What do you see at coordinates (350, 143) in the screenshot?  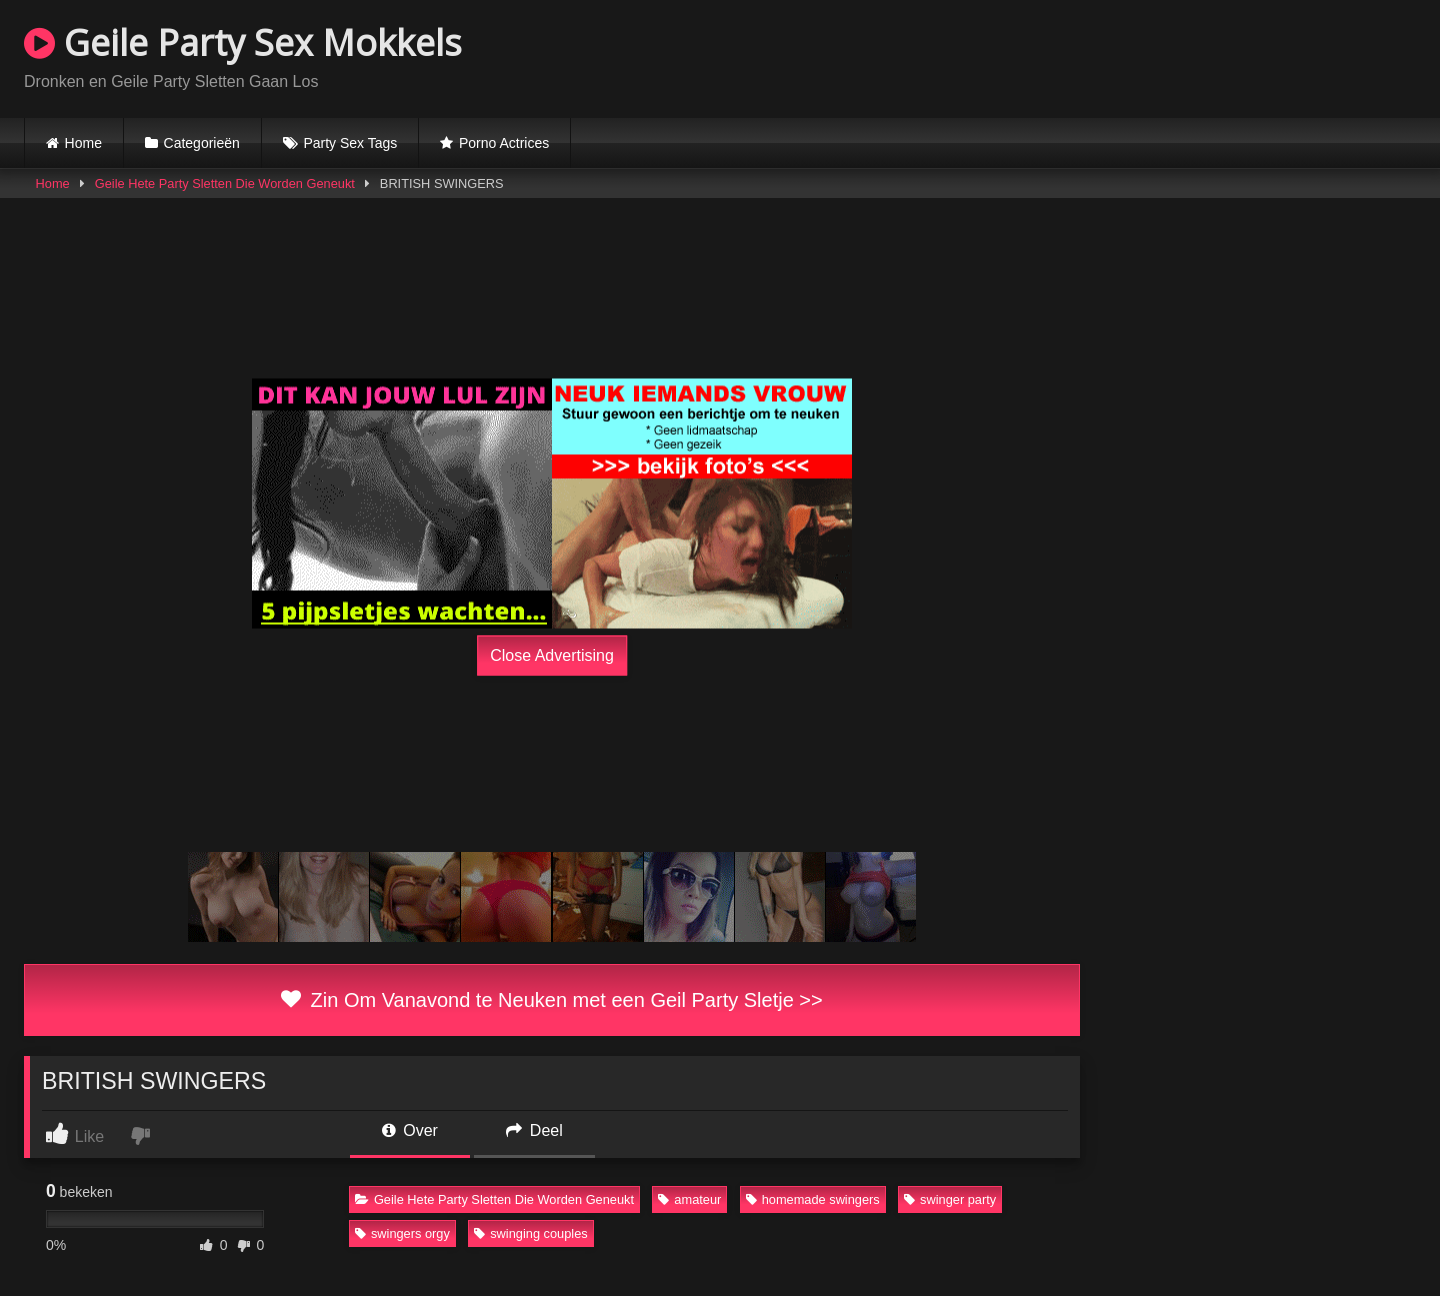 I see `Party Sex Tags` at bounding box center [350, 143].